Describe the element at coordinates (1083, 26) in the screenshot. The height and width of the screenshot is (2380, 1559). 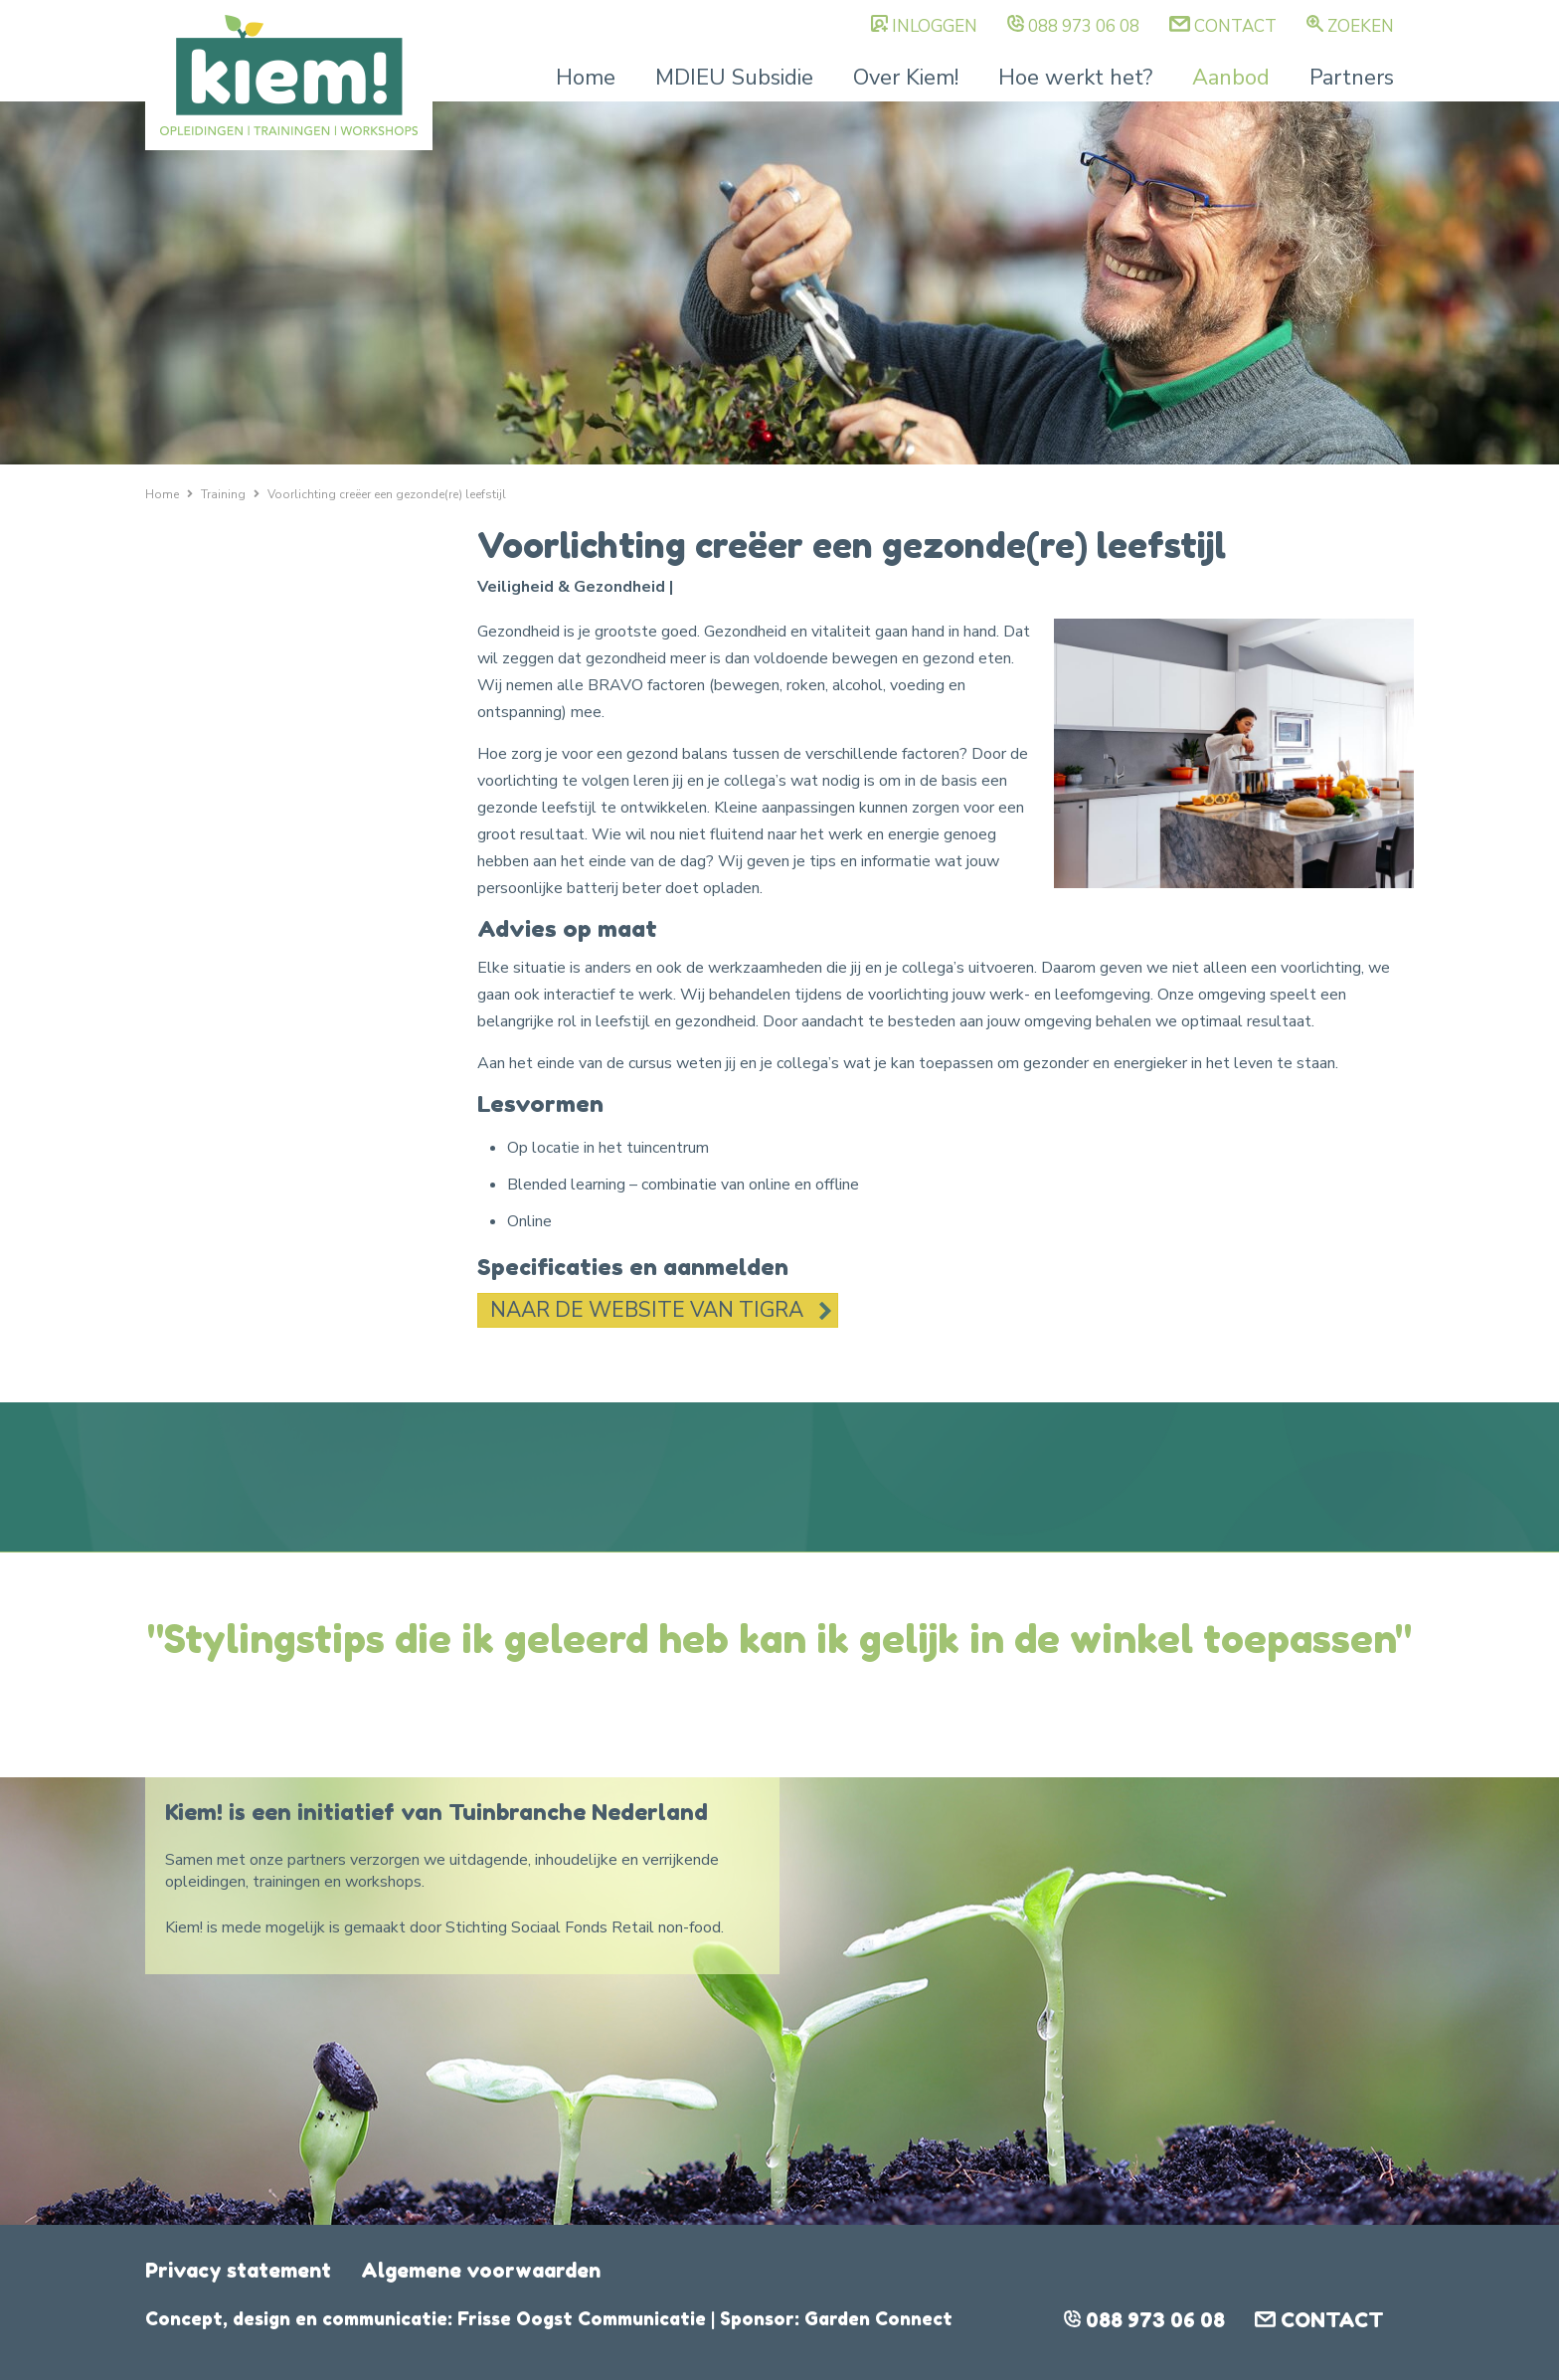
I see `088 973 06 08` at that location.